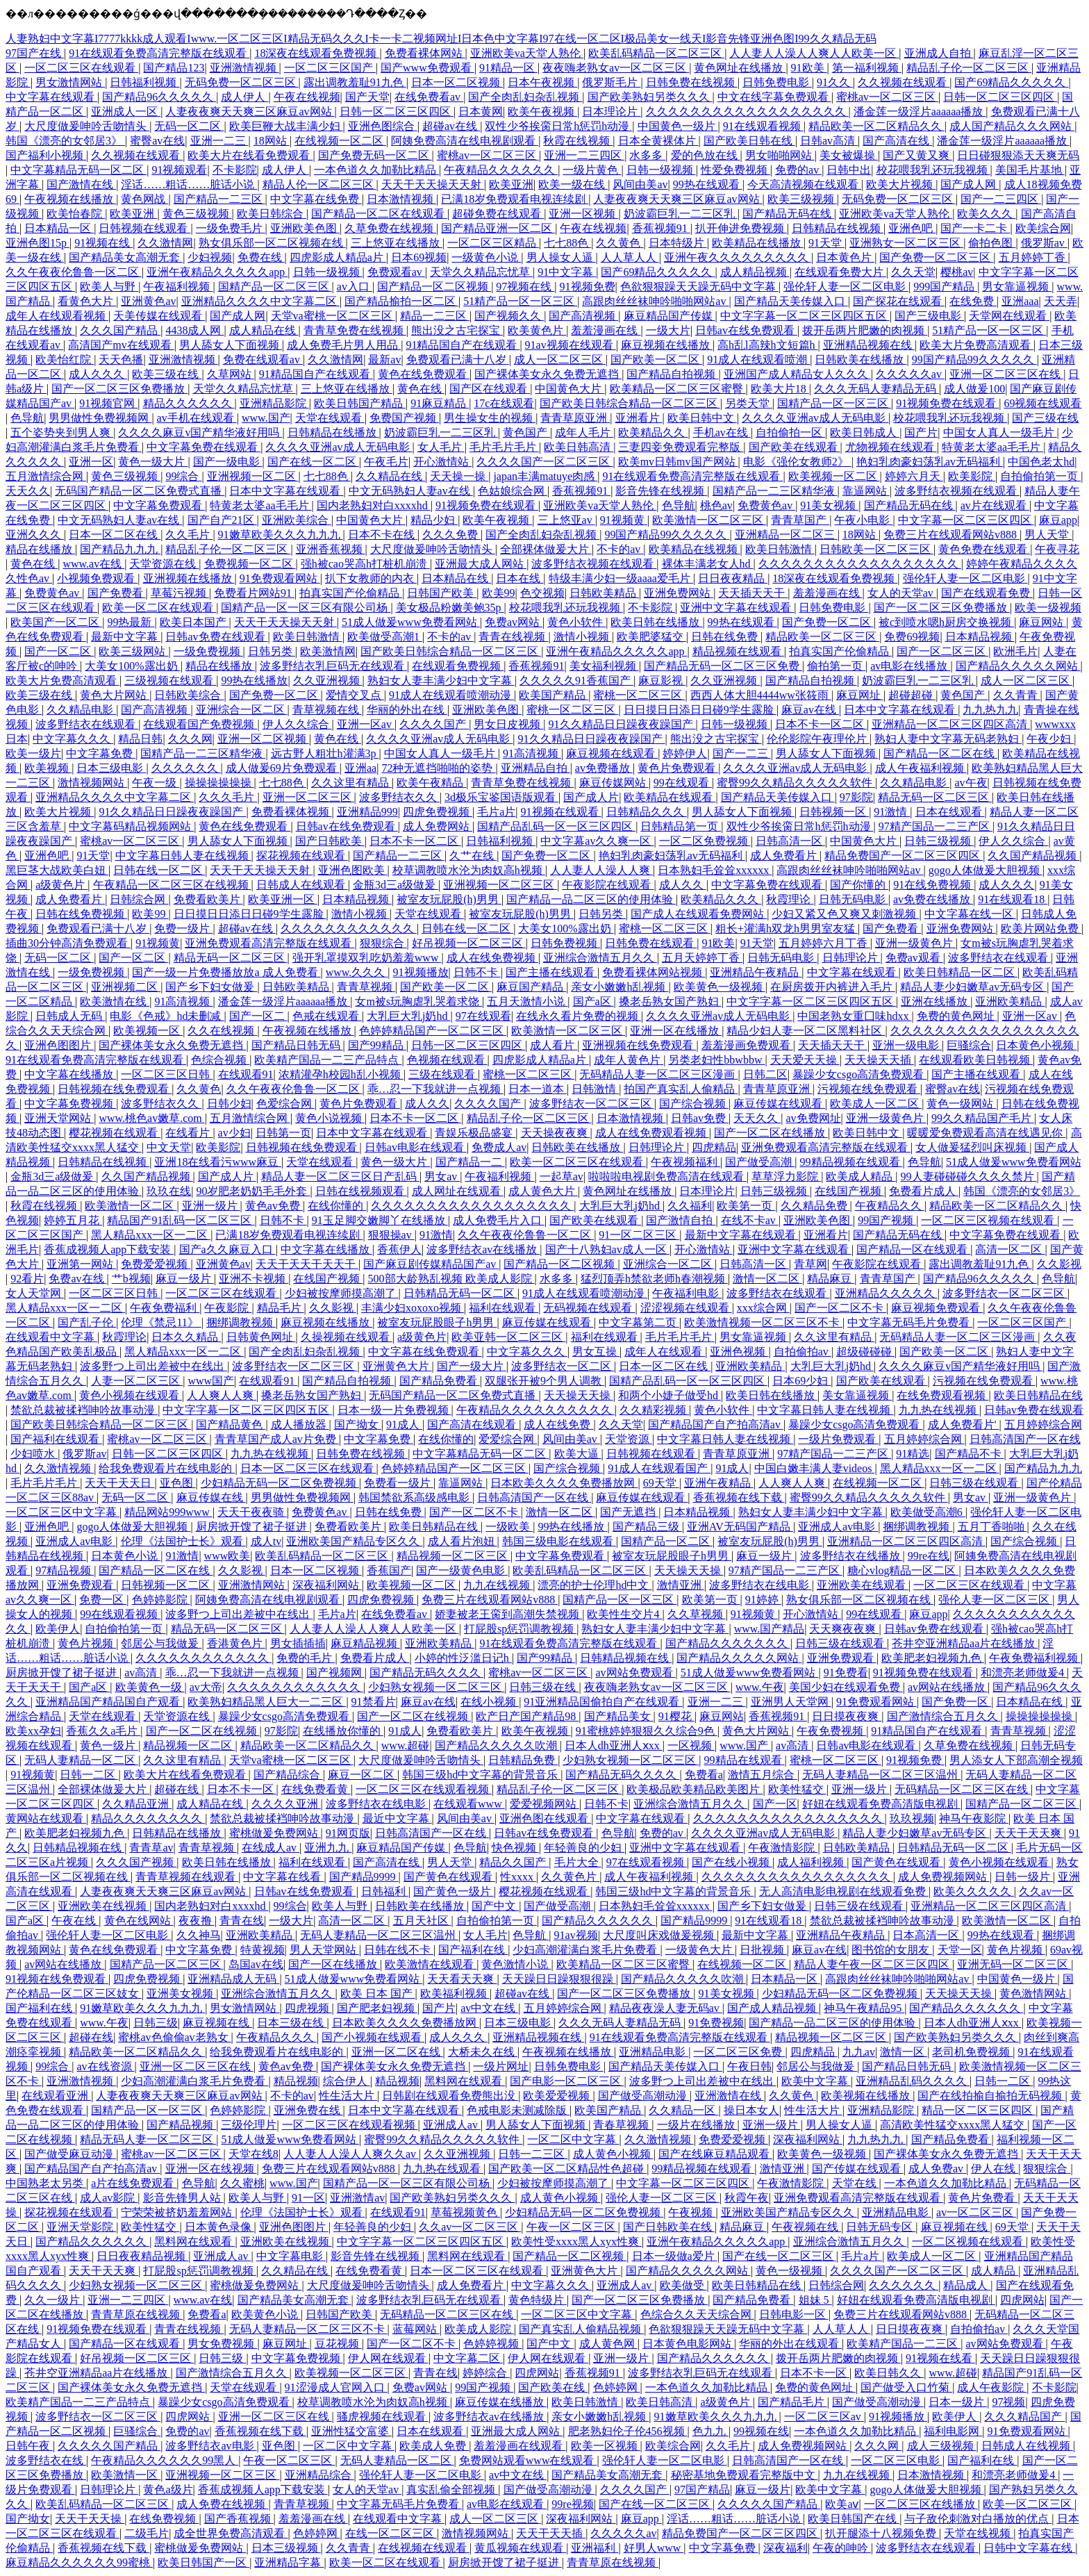  Describe the element at coordinates (543, 1191) in the screenshot. I see `成人黄色大片` at that location.